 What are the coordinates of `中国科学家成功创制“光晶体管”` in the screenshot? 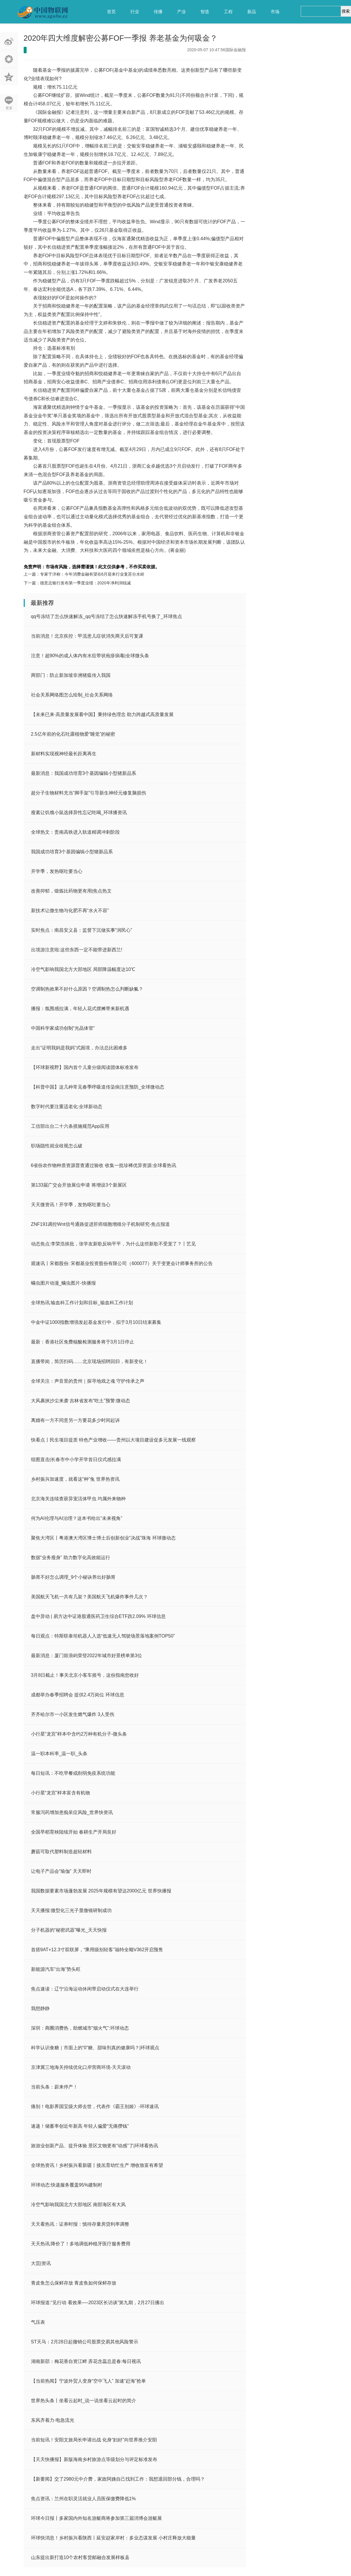 It's located at (63, 1028).